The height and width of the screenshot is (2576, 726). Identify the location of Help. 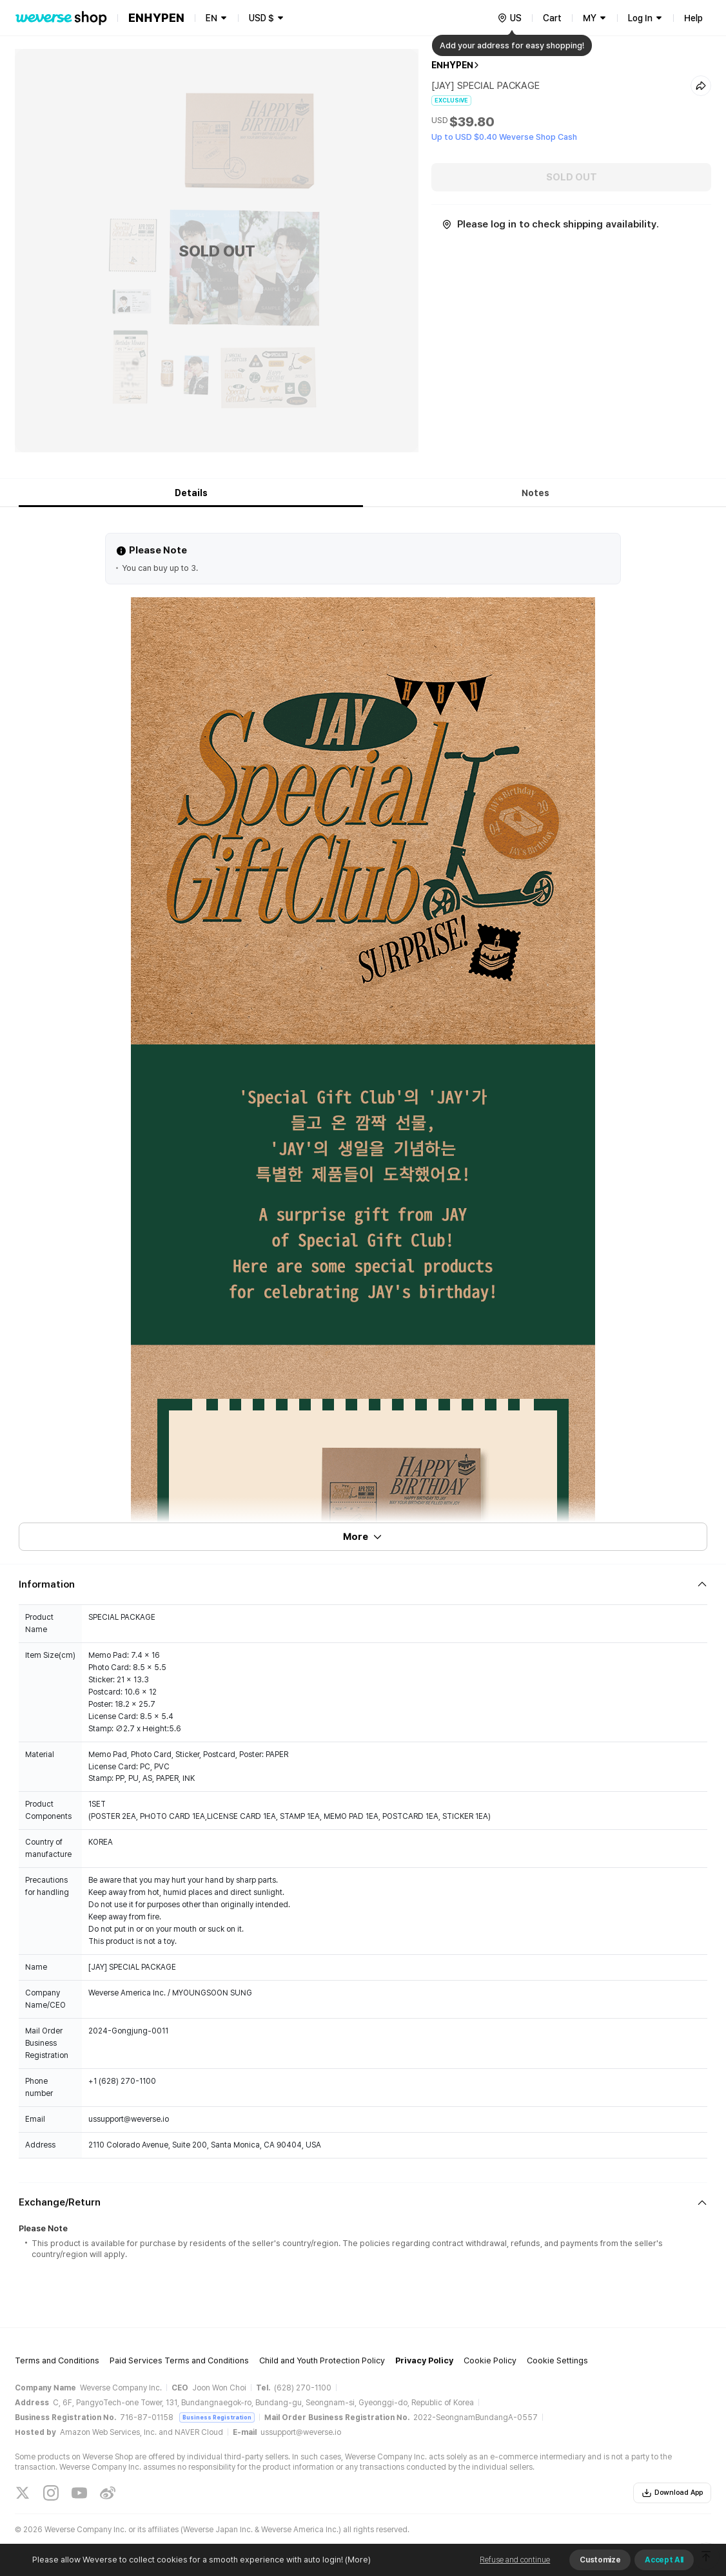
(693, 18).